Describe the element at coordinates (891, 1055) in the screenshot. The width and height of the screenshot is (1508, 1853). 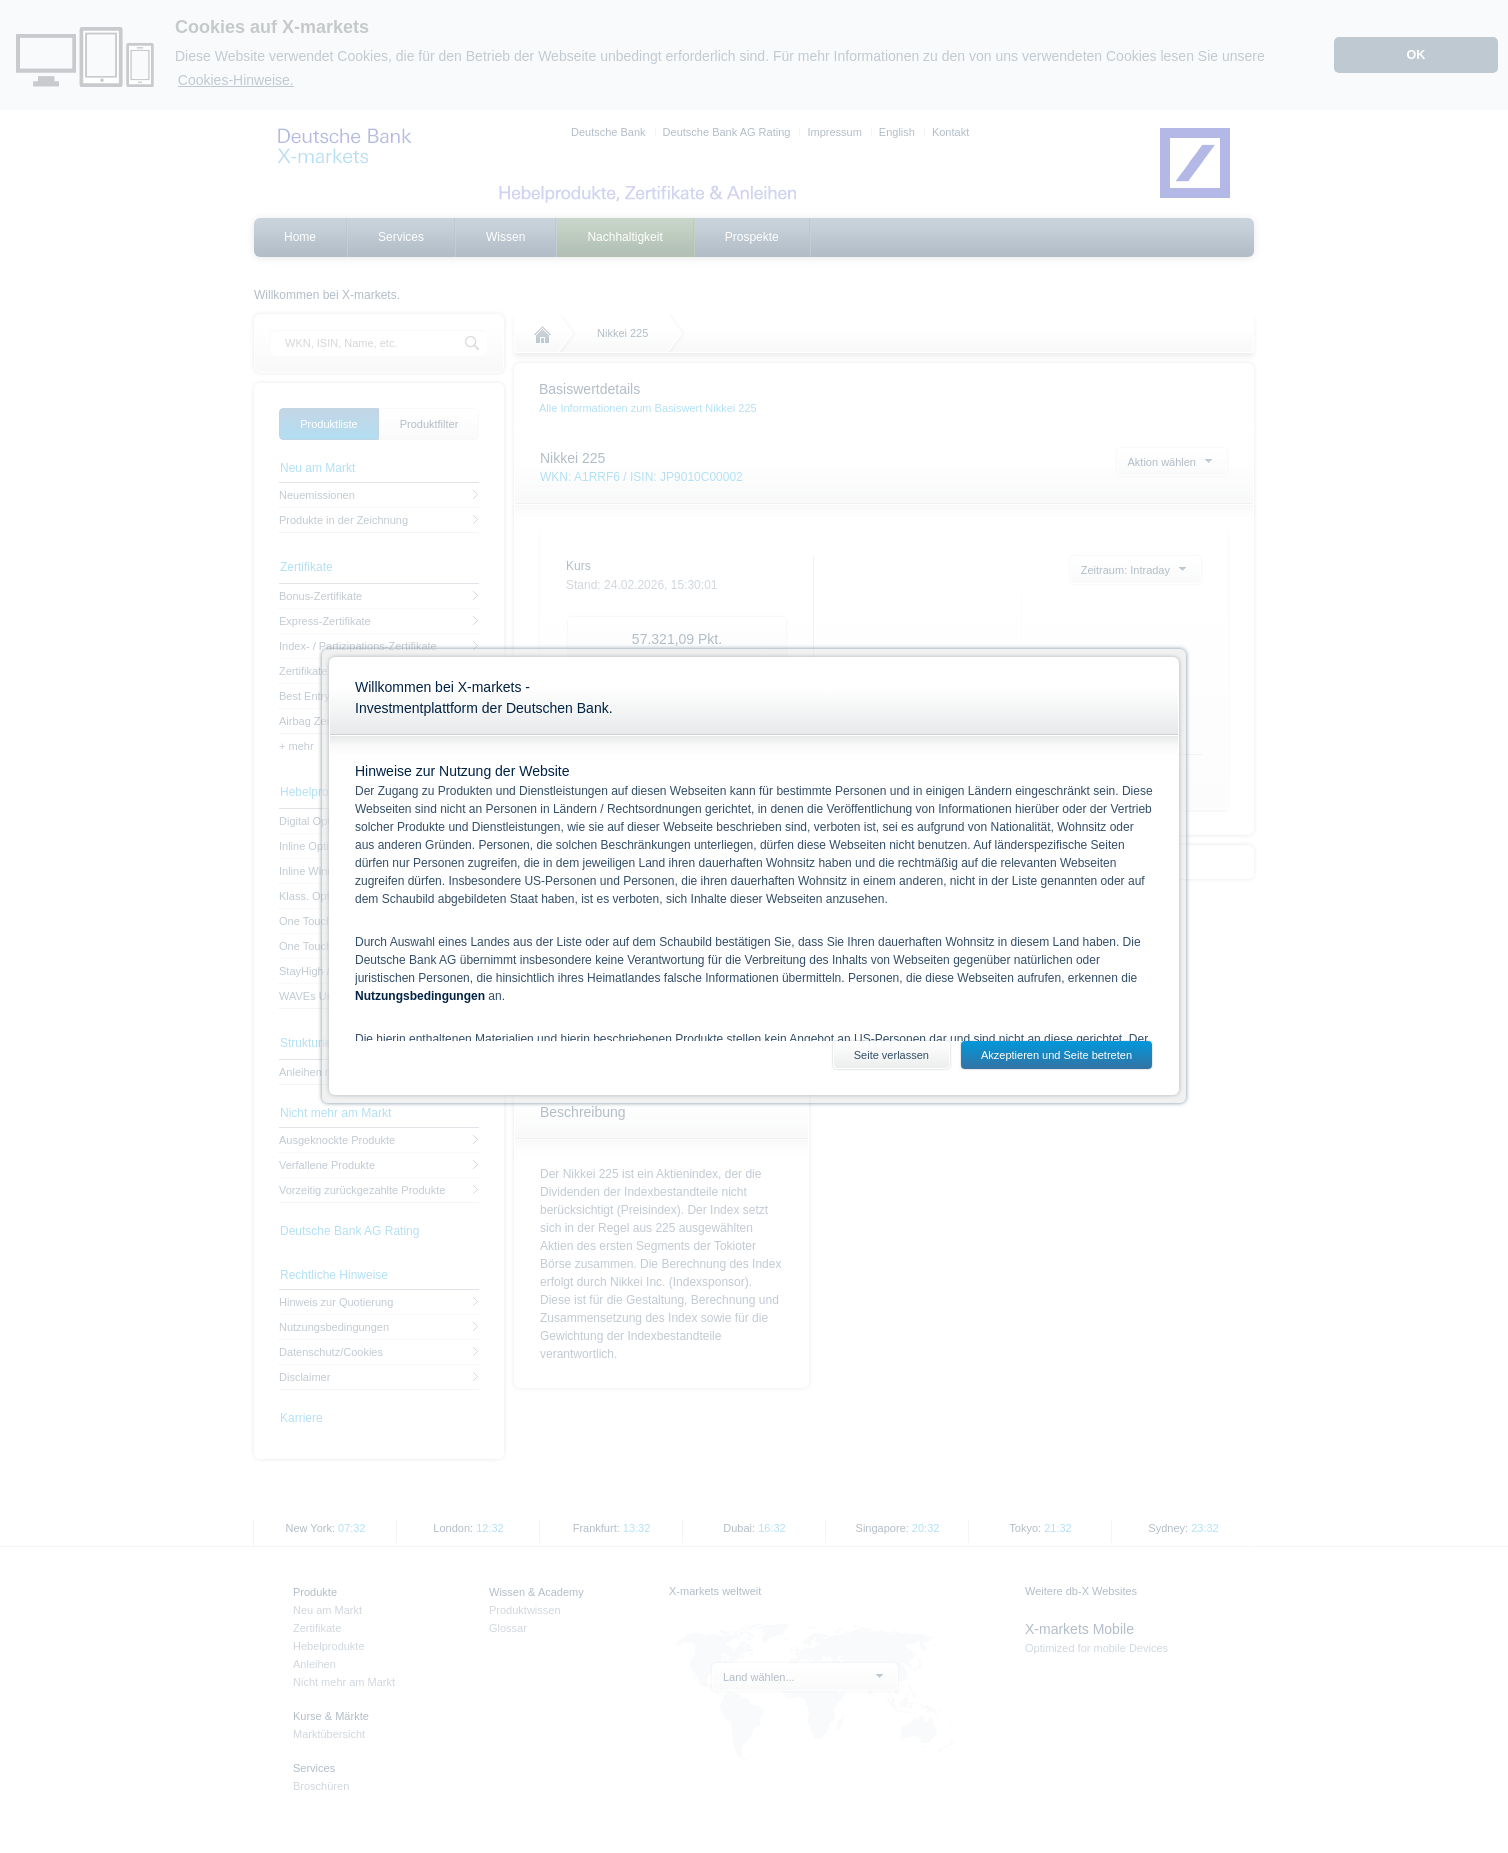
I see `Seite verlassen` at that location.